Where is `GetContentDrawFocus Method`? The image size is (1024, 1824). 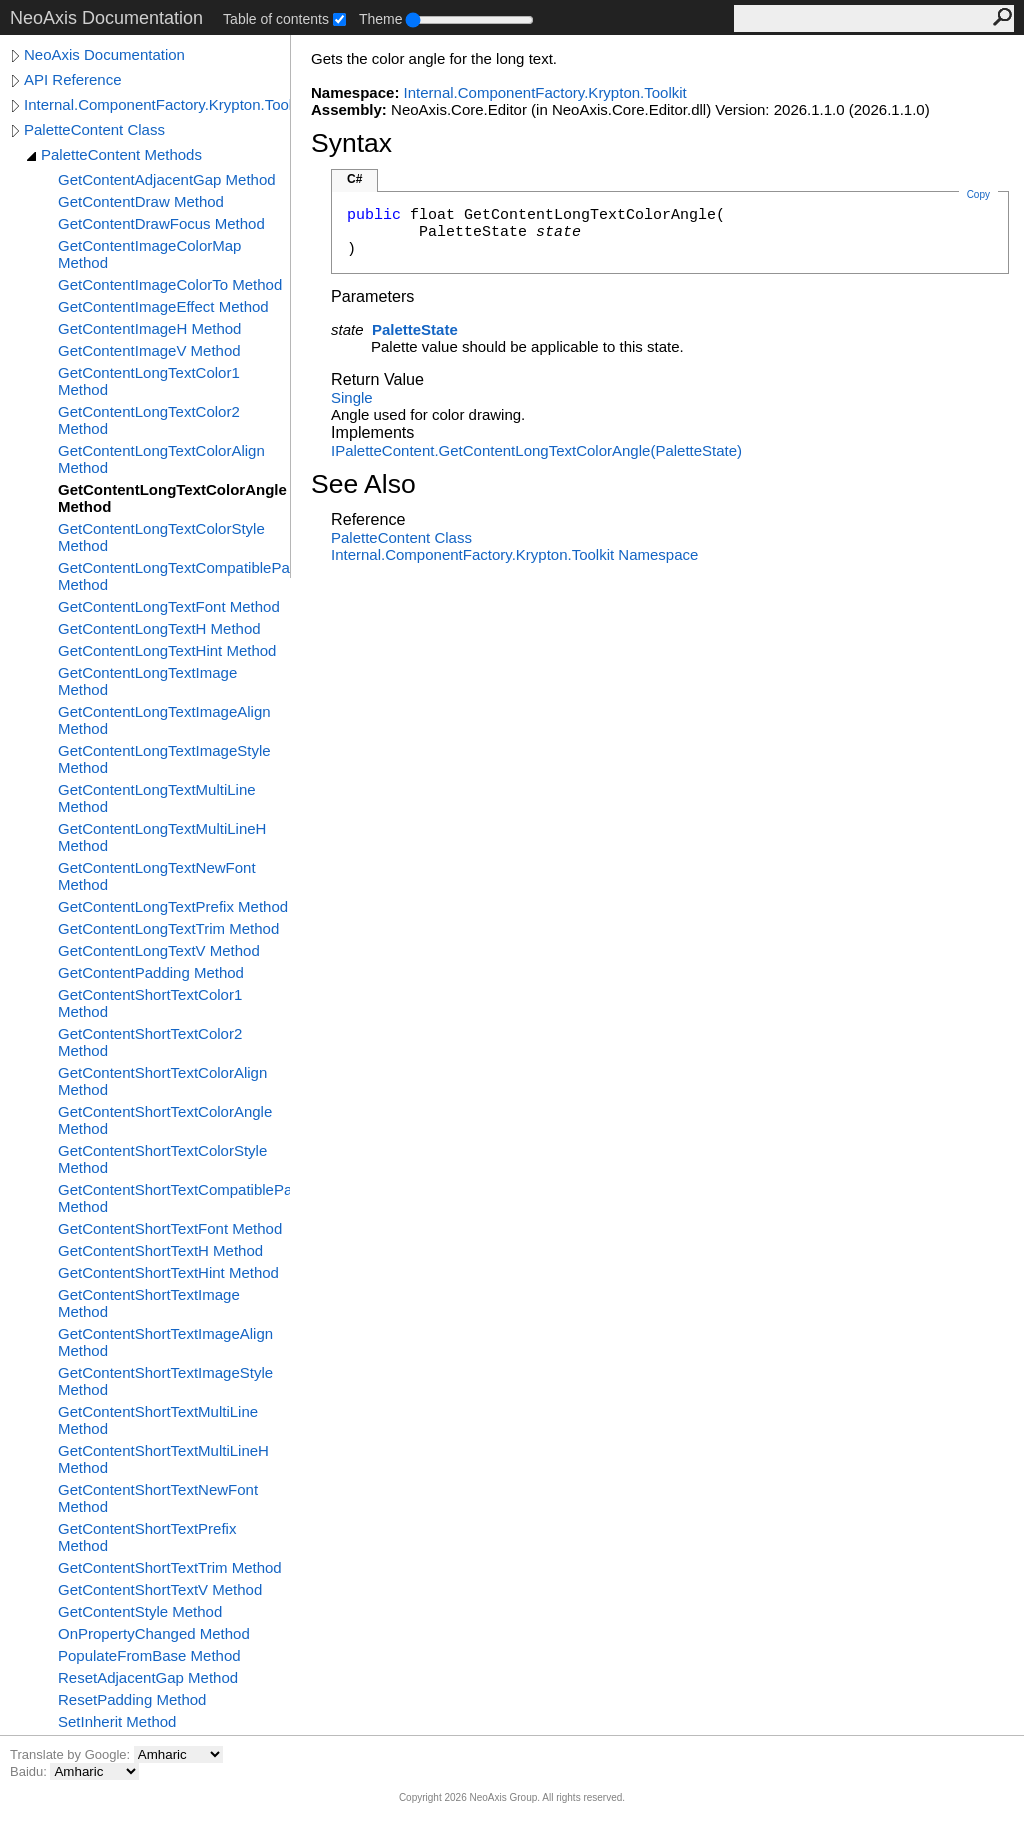
GetContentDrawFocus Method is located at coordinates (161, 223).